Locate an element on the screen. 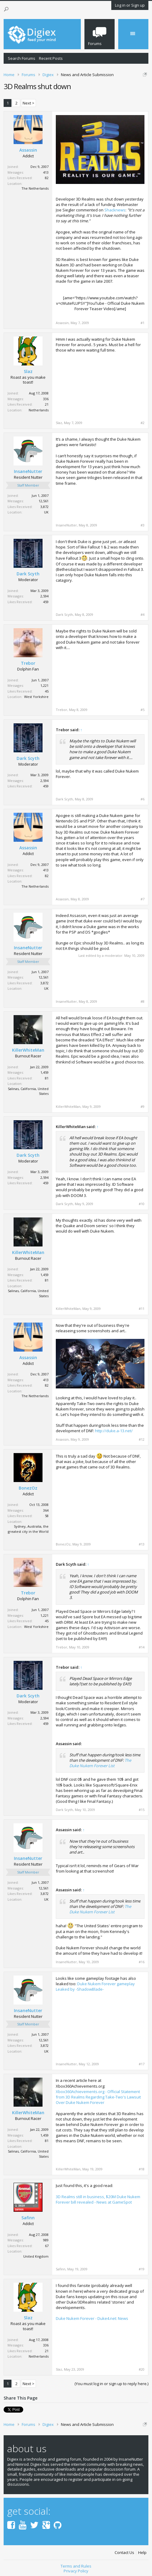 The height and width of the screenshot is (2576, 152). UK is located at coordinates (46, 512).